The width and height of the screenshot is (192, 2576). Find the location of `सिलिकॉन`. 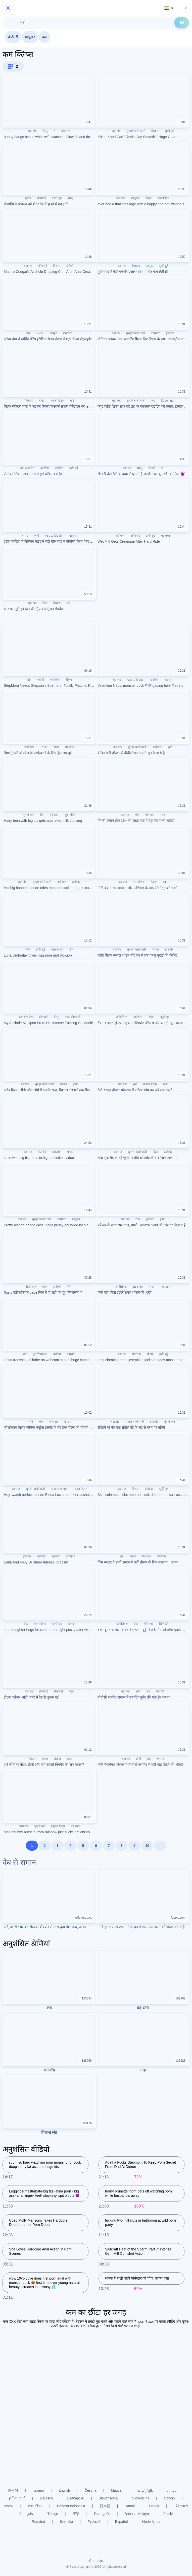

सिलिकॉन is located at coordinates (164, 1624).